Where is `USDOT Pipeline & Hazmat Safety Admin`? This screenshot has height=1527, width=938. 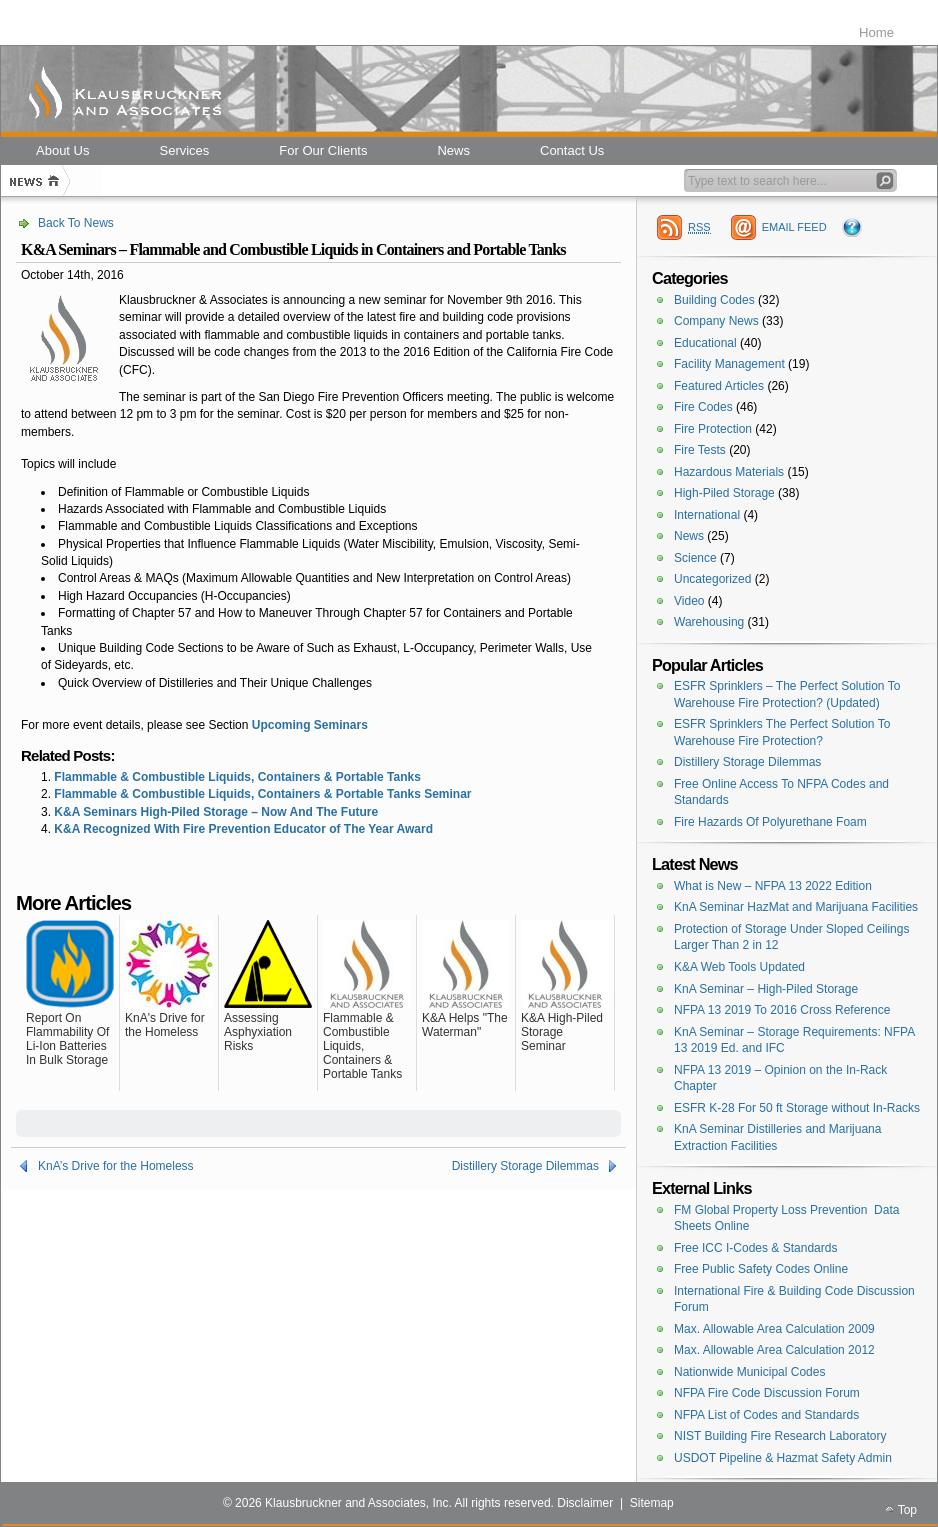
USDOT Pipeline & Hazmat Safety Admin is located at coordinates (783, 1458).